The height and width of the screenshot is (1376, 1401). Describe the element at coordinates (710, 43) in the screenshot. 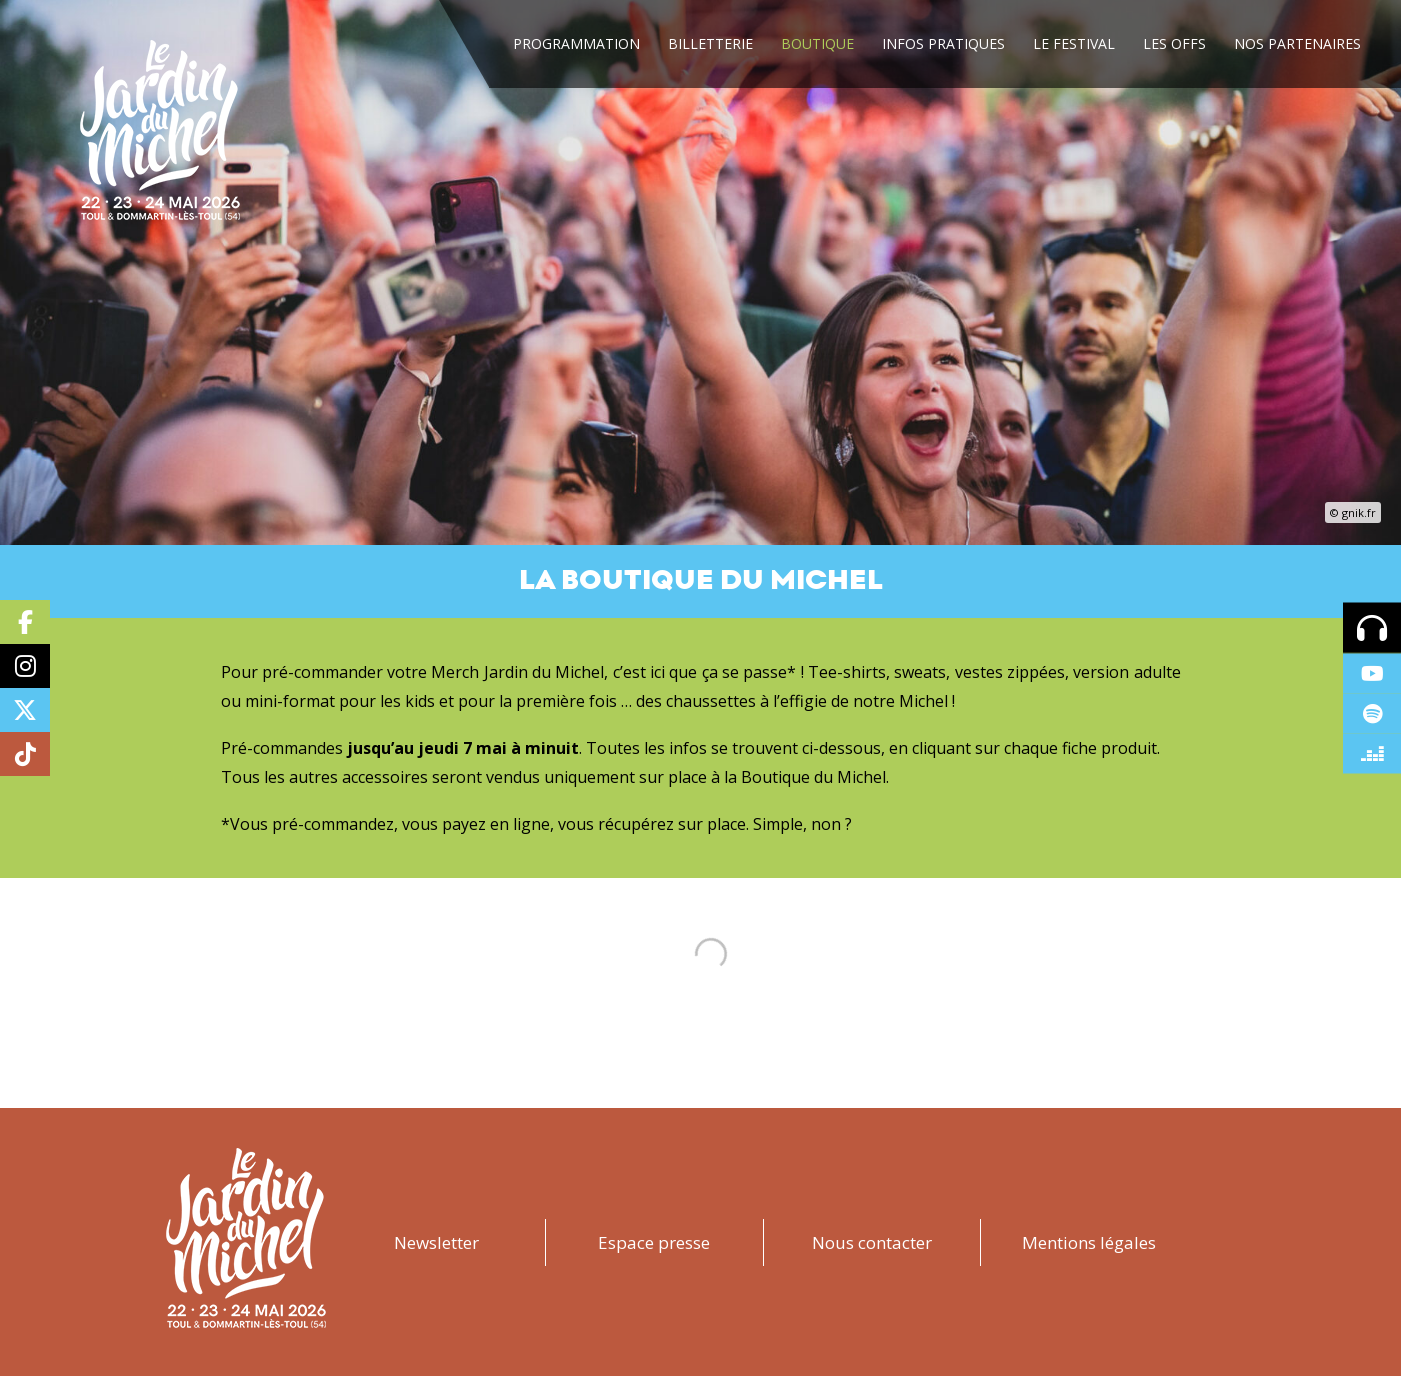

I see `Billetterie` at that location.